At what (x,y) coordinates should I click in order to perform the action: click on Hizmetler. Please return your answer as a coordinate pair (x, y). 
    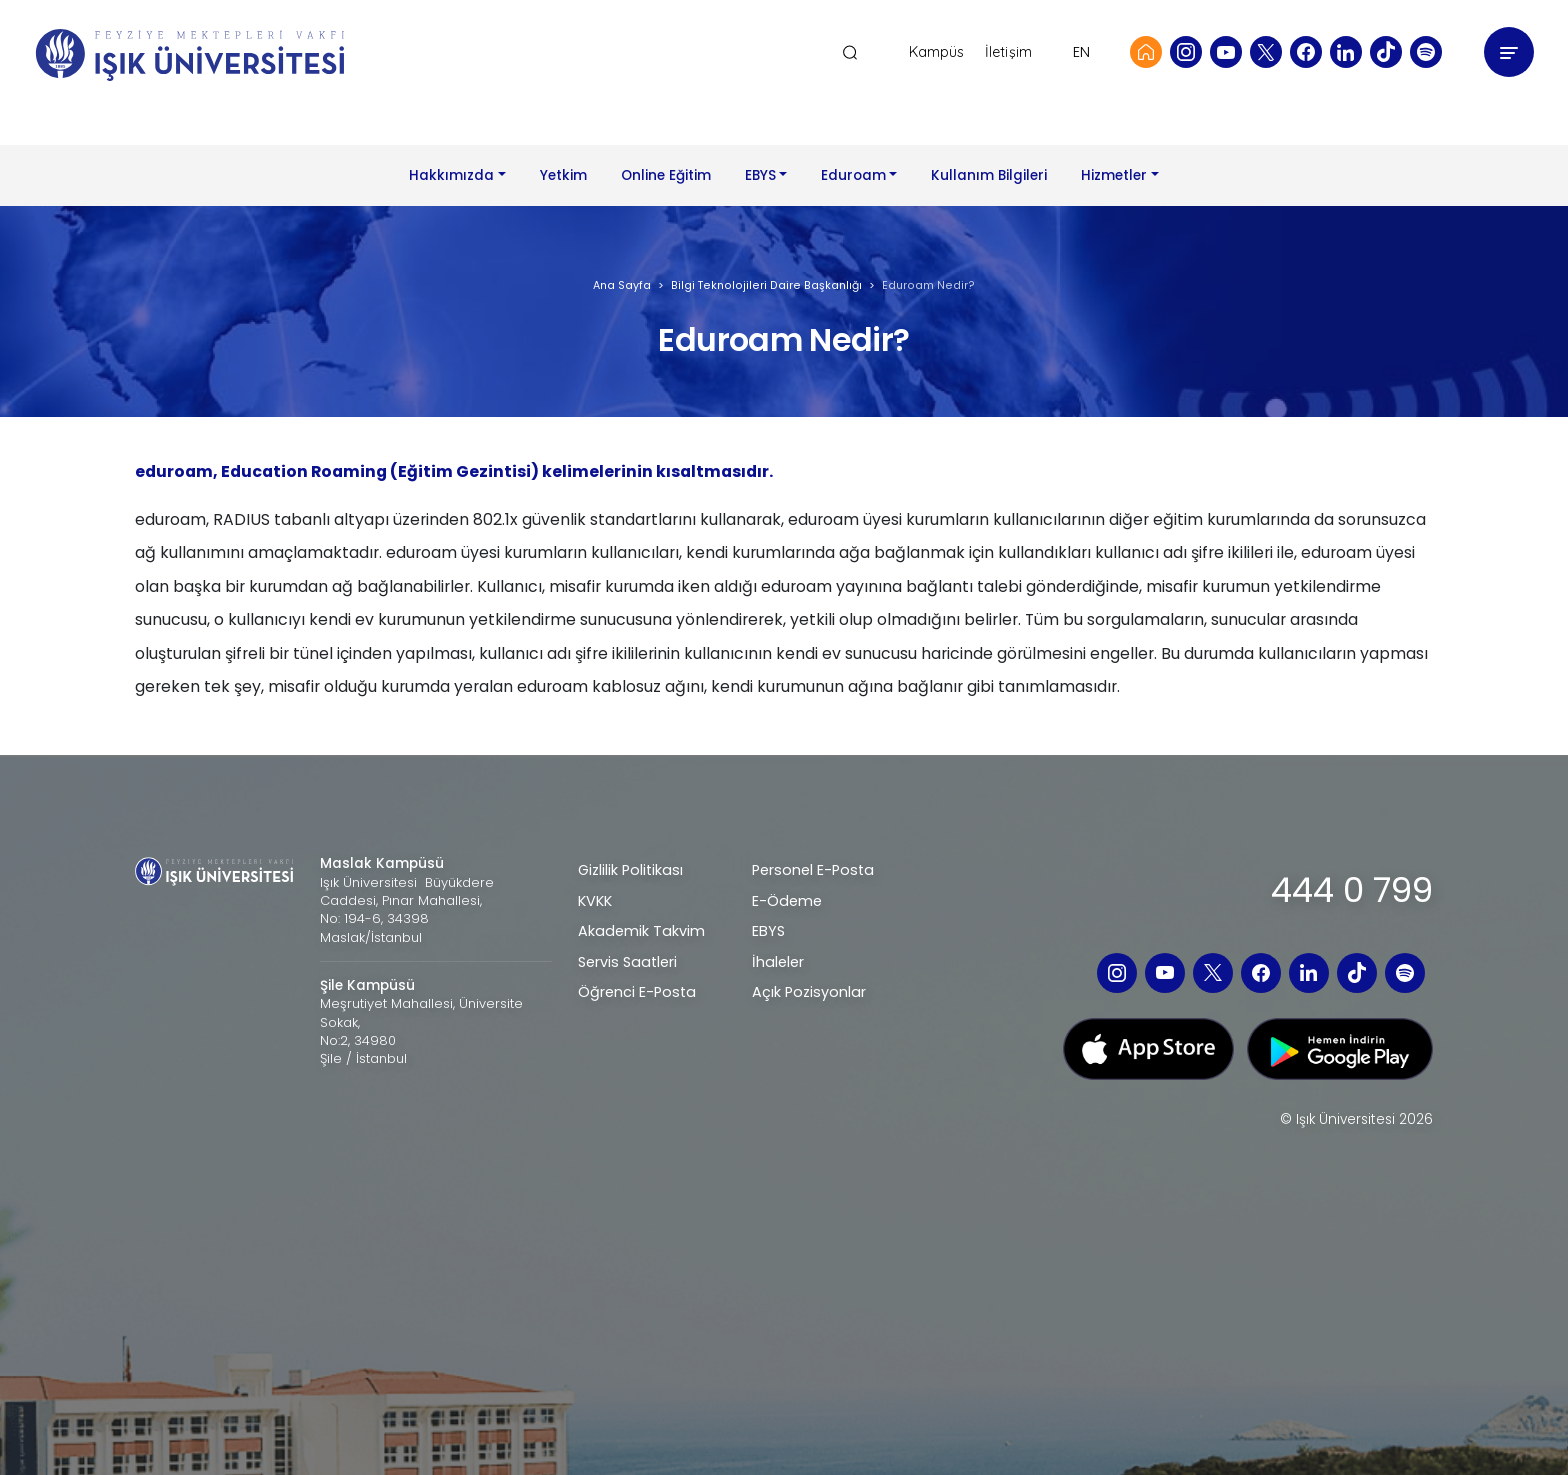
    Looking at the image, I should click on (1114, 175).